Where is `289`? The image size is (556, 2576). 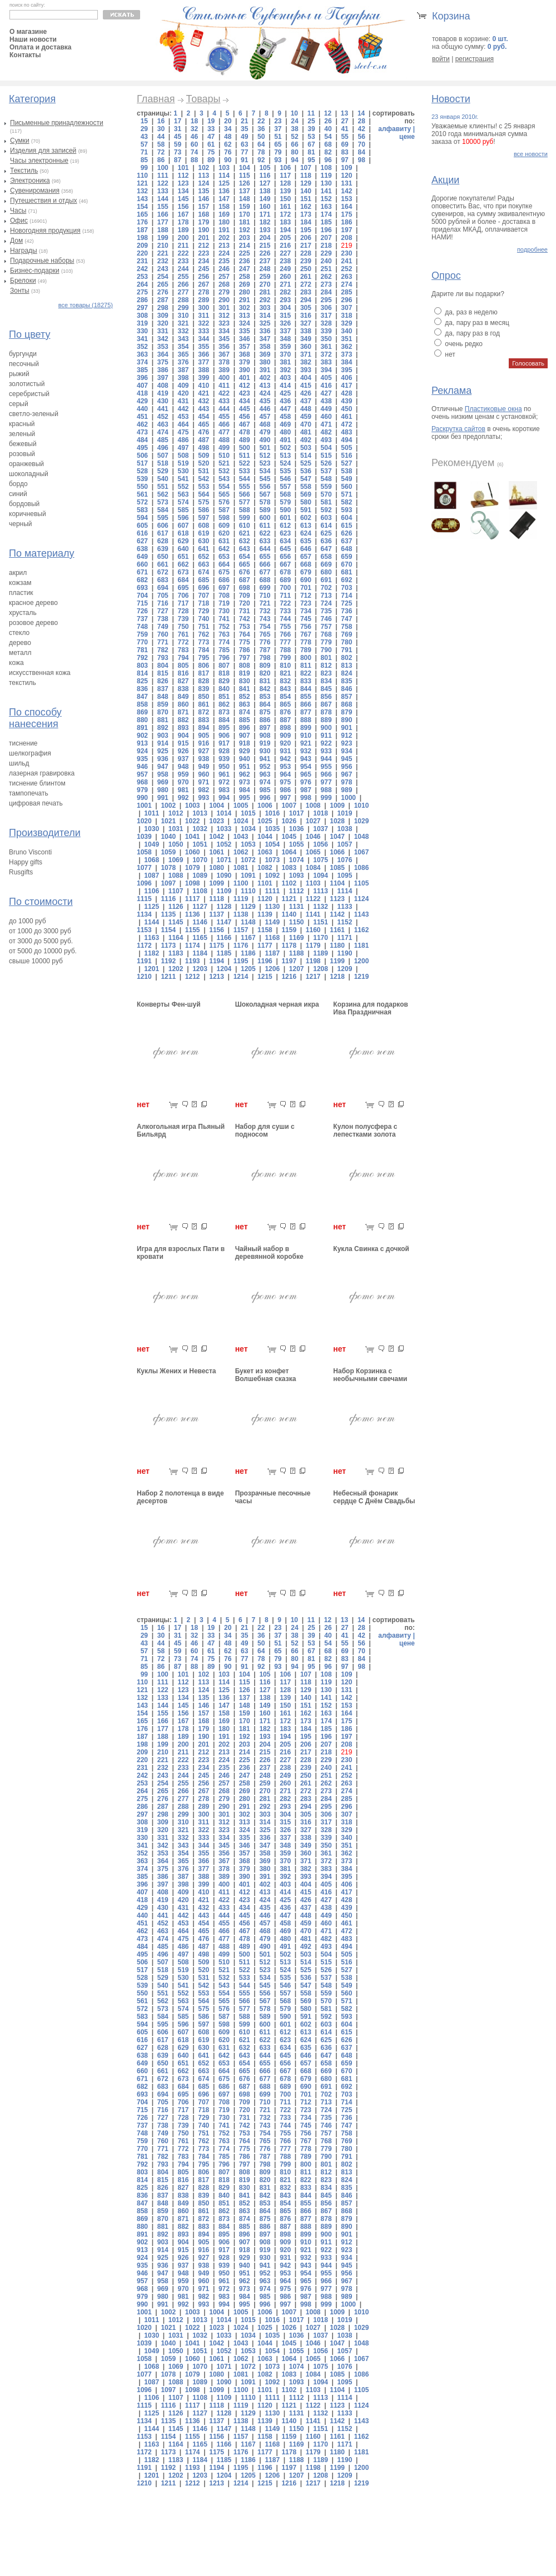
289 is located at coordinates (203, 300).